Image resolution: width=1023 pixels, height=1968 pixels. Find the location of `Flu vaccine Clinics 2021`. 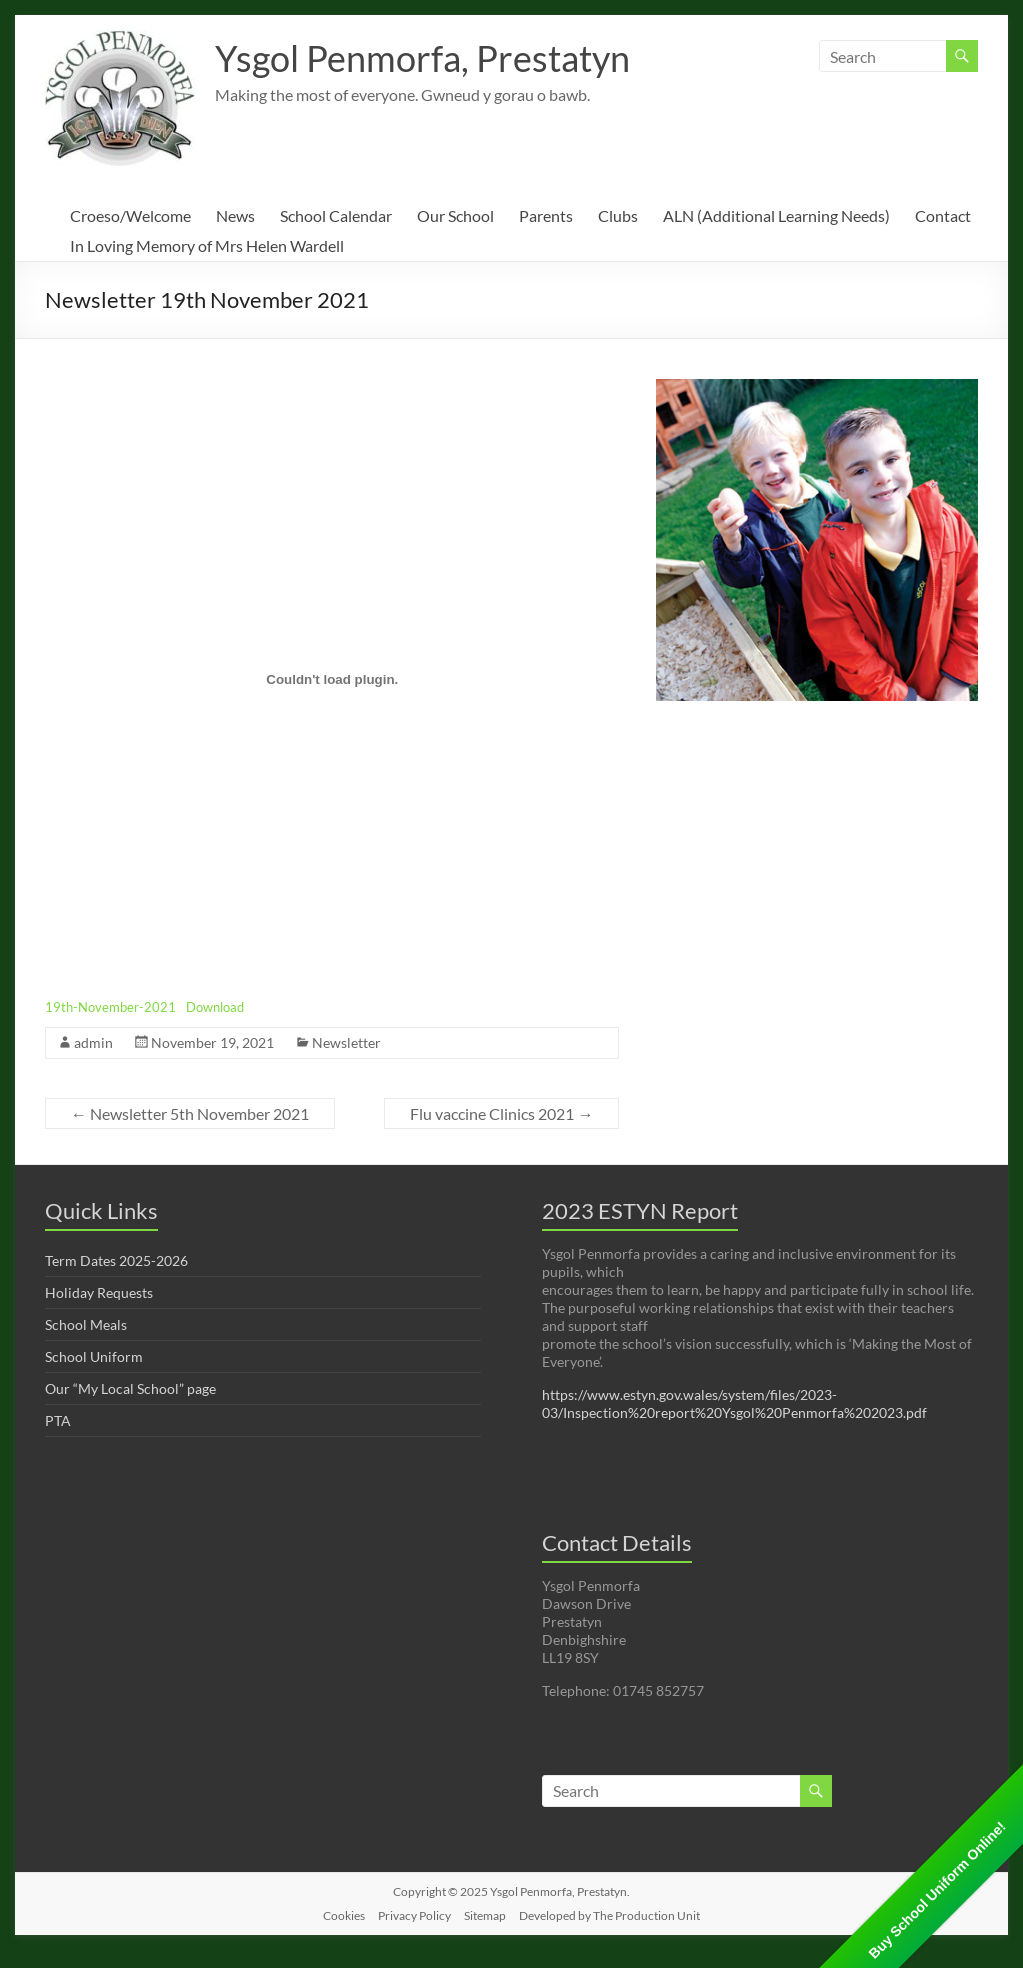

Flu vaccine Clinics 2021 is located at coordinates (501, 1113).